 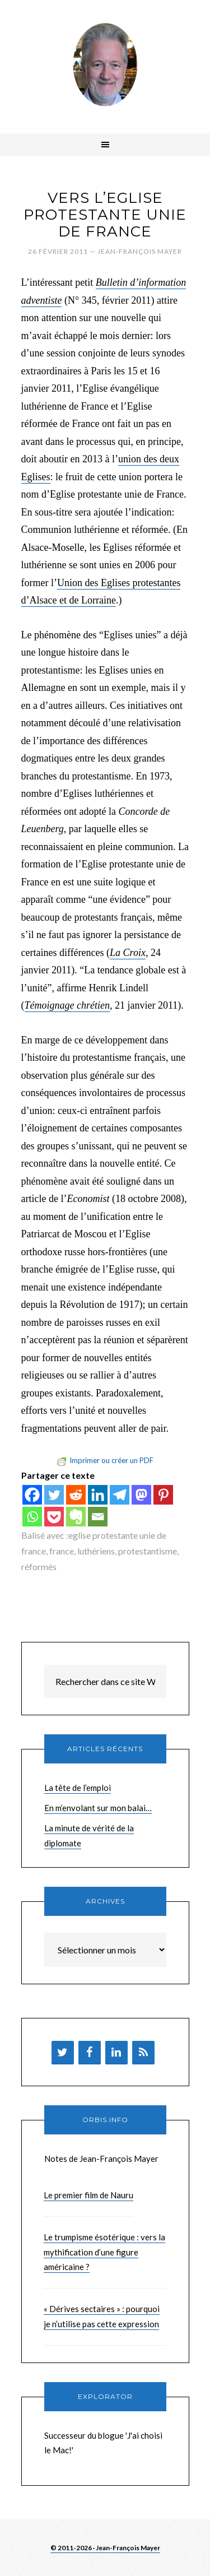 What do you see at coordinates (105, 64) in the screenshot?
I see `Brèves de Jean-François Mayer` at bounding box center [105, 64].